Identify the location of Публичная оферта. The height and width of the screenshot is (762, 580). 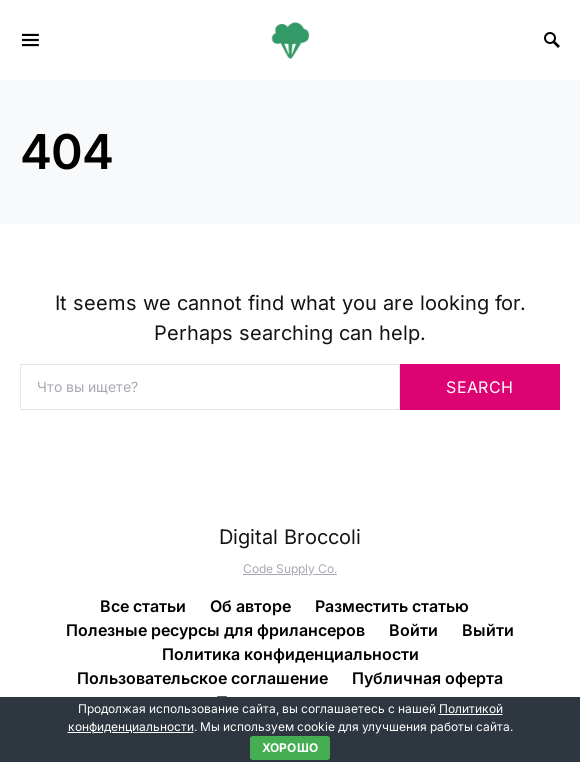
(427, 678).